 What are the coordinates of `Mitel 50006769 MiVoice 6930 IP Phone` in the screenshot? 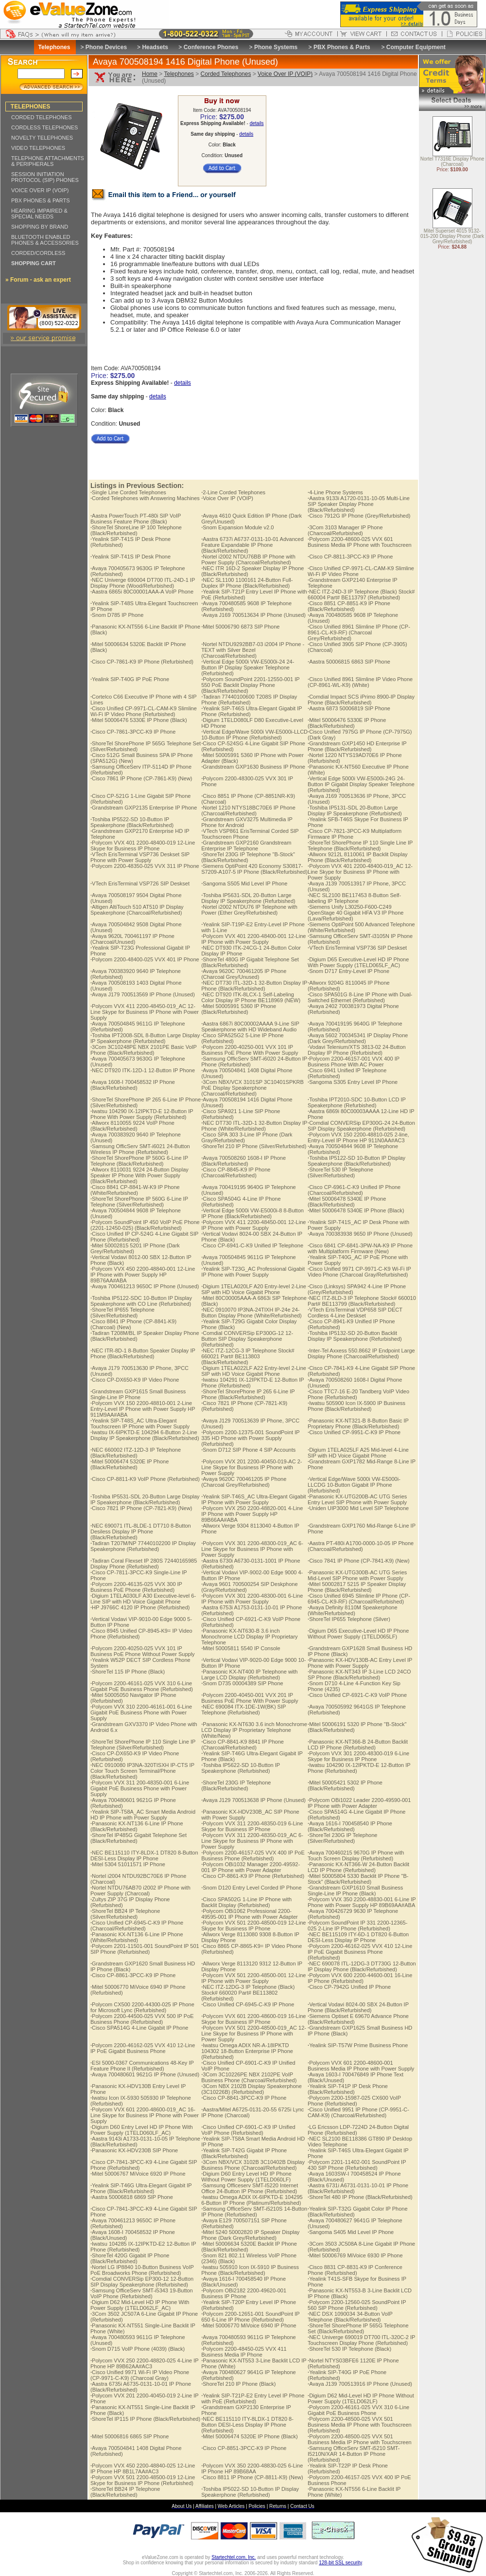 It's located at (355, 2255).